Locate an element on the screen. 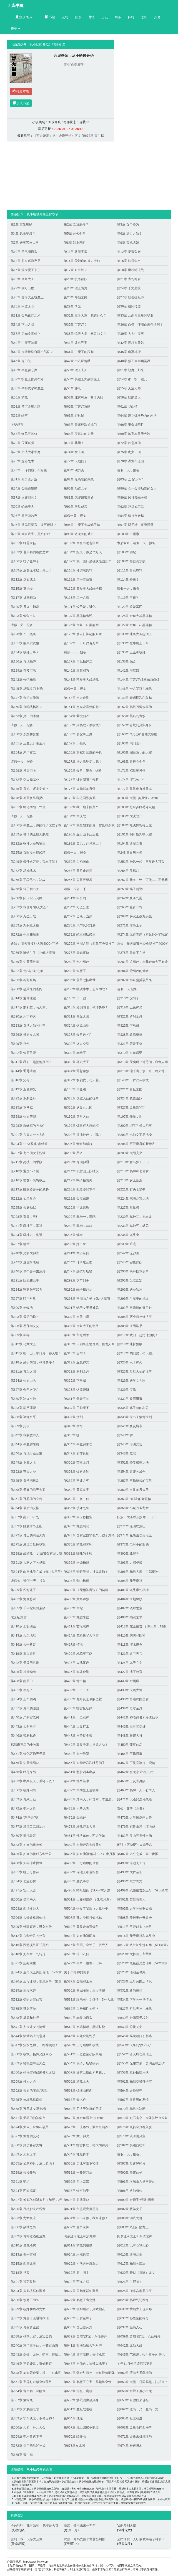  第535章 谋划西游 is located at coordinates (23, 2008).